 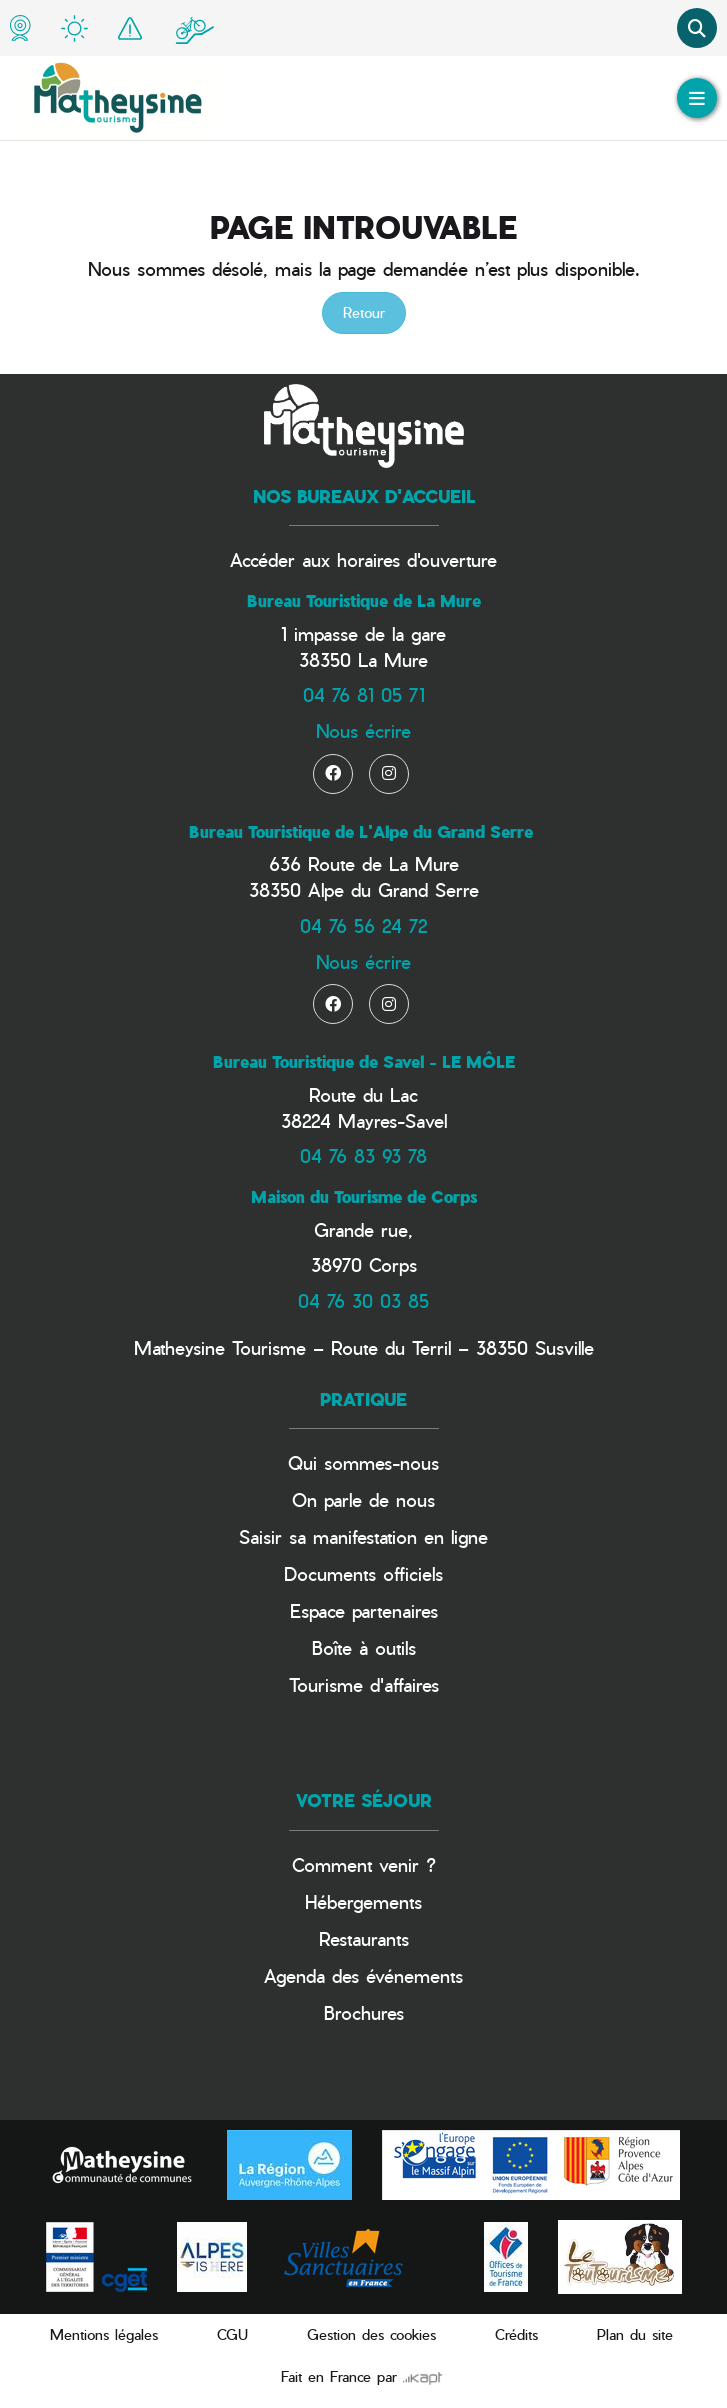 What do you see at coordinates (363, 1536) in the screenshot?
I see `Saisir sa manifestation en ligne​` at bounding box center [363, 1536].